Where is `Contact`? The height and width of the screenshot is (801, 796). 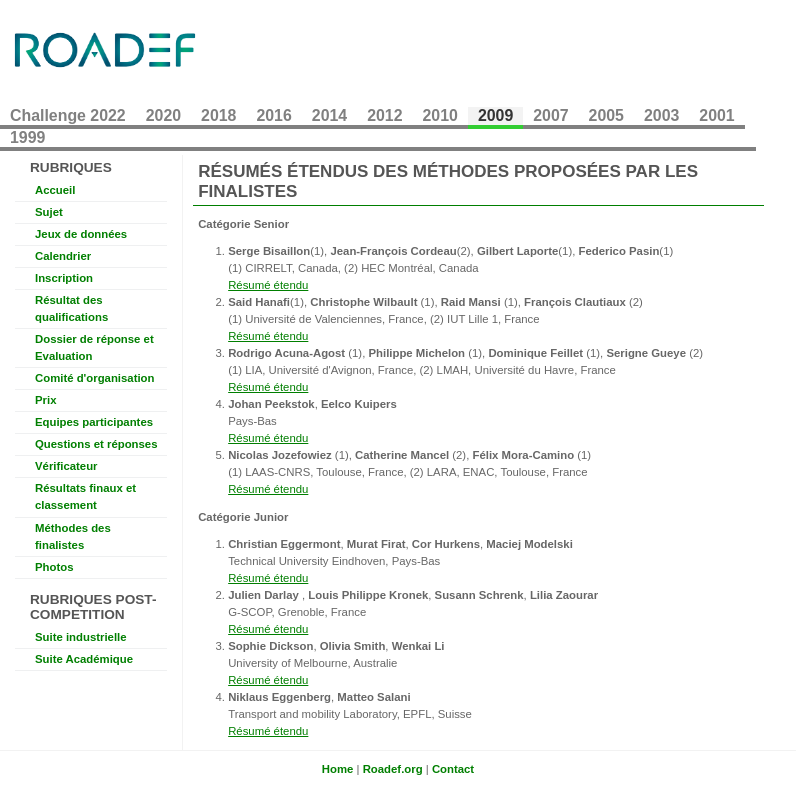
Contact is located at coordinates (453, 769).